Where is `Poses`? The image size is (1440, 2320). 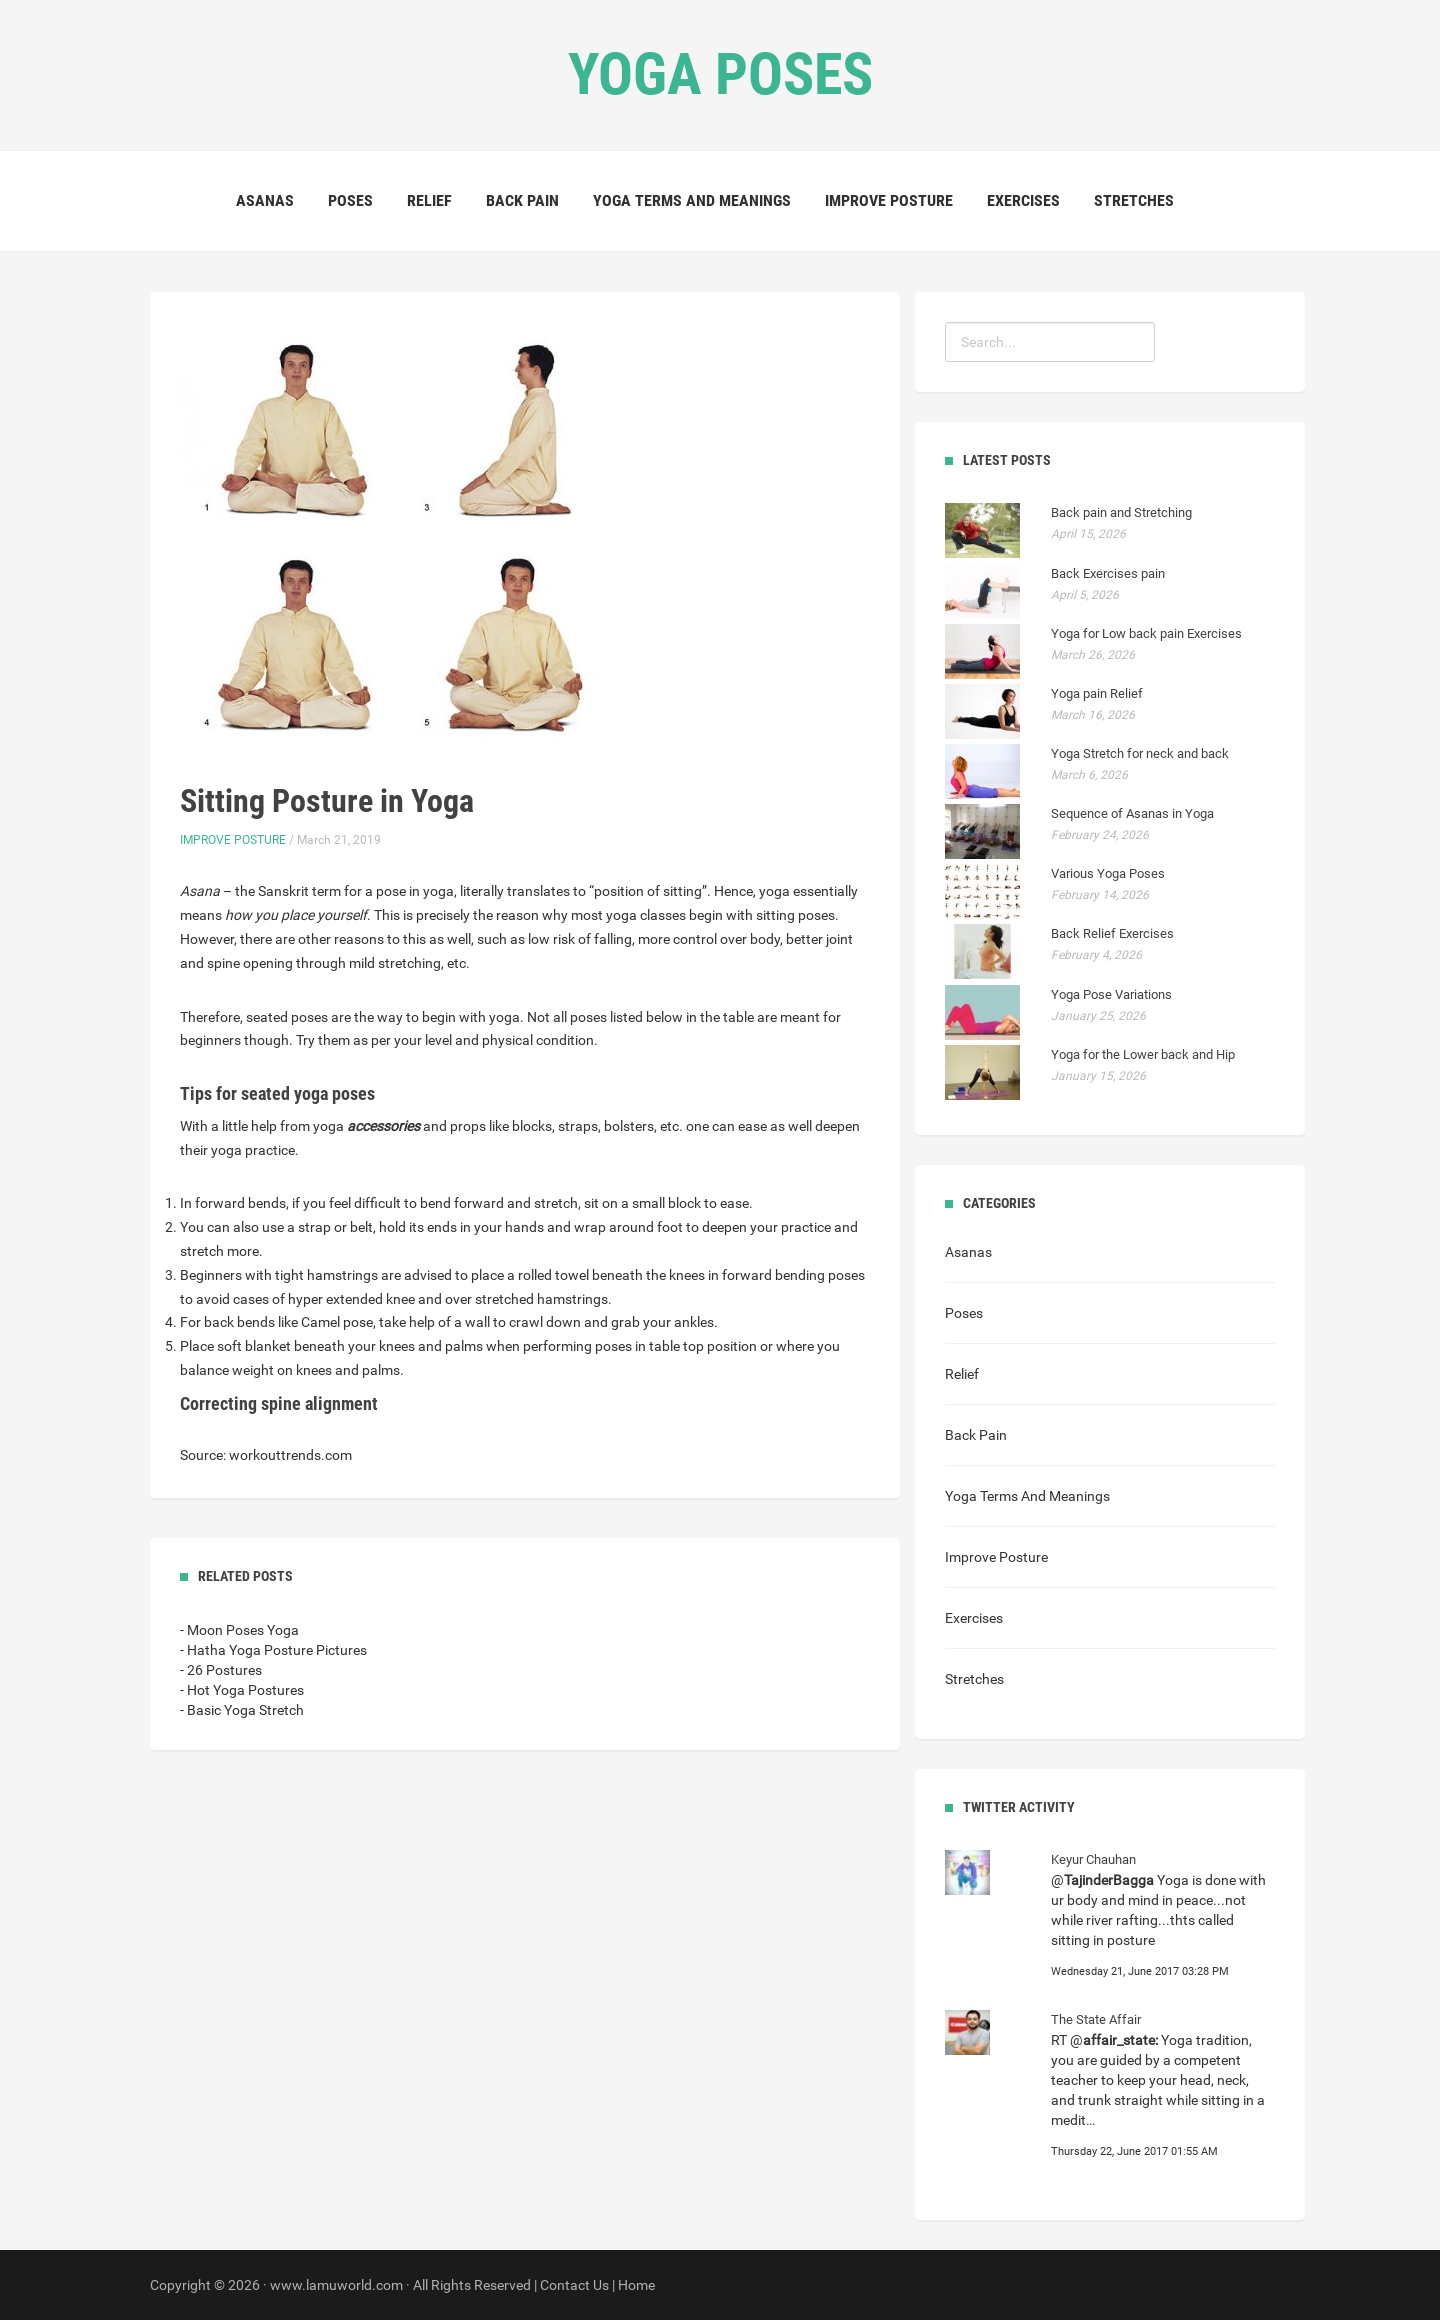
Poses is located at coordinates (350, 200).